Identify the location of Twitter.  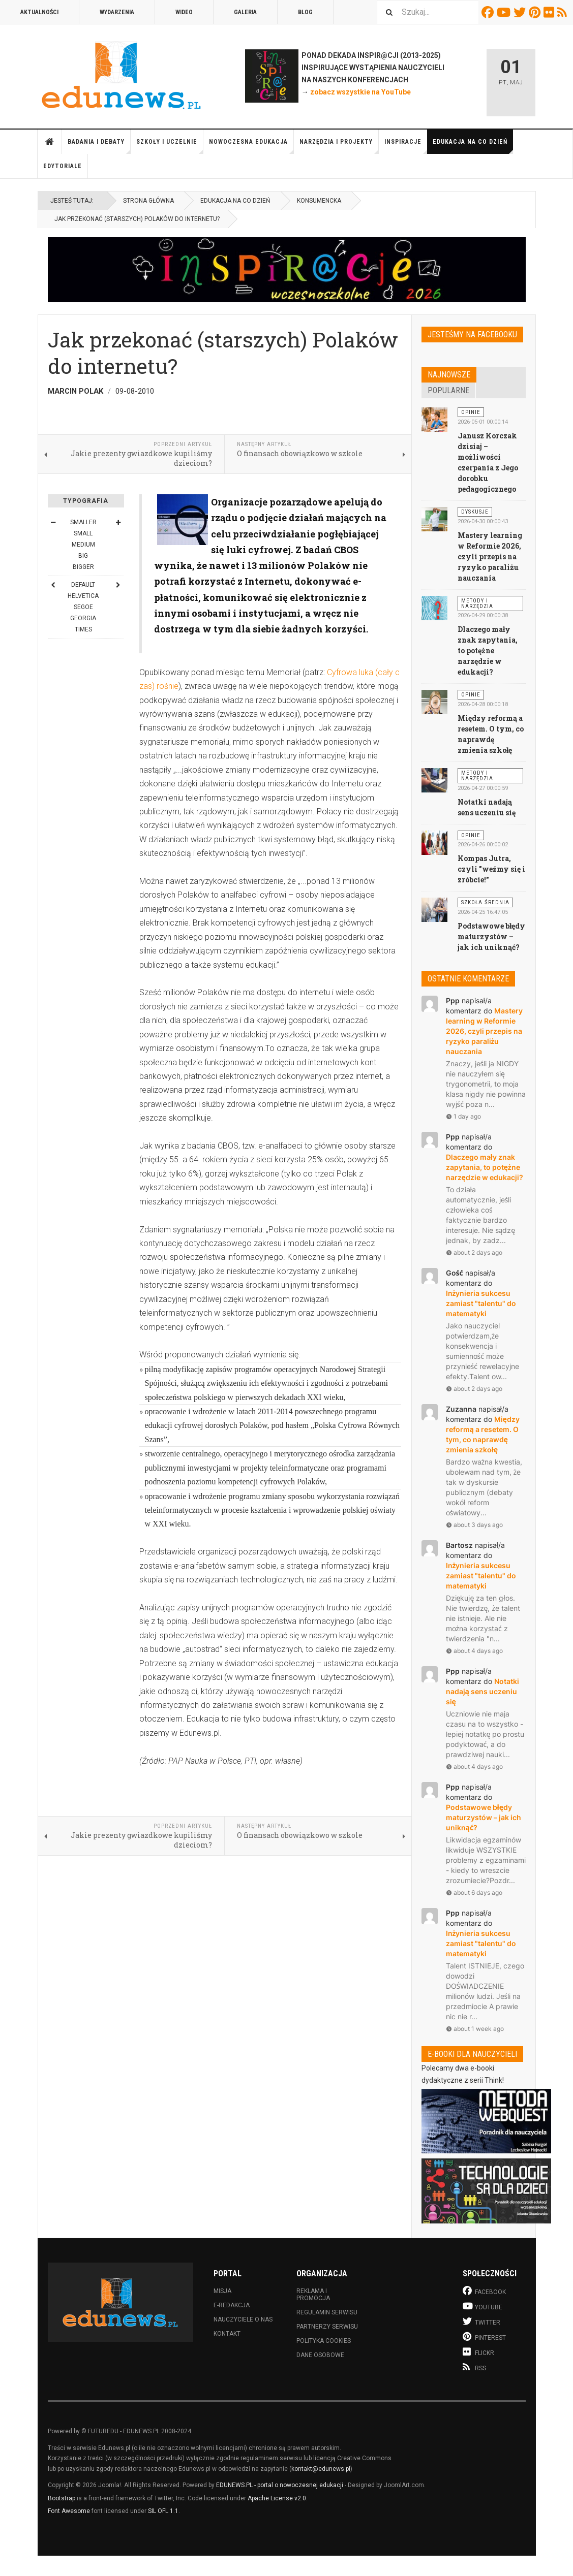
(521, 12).